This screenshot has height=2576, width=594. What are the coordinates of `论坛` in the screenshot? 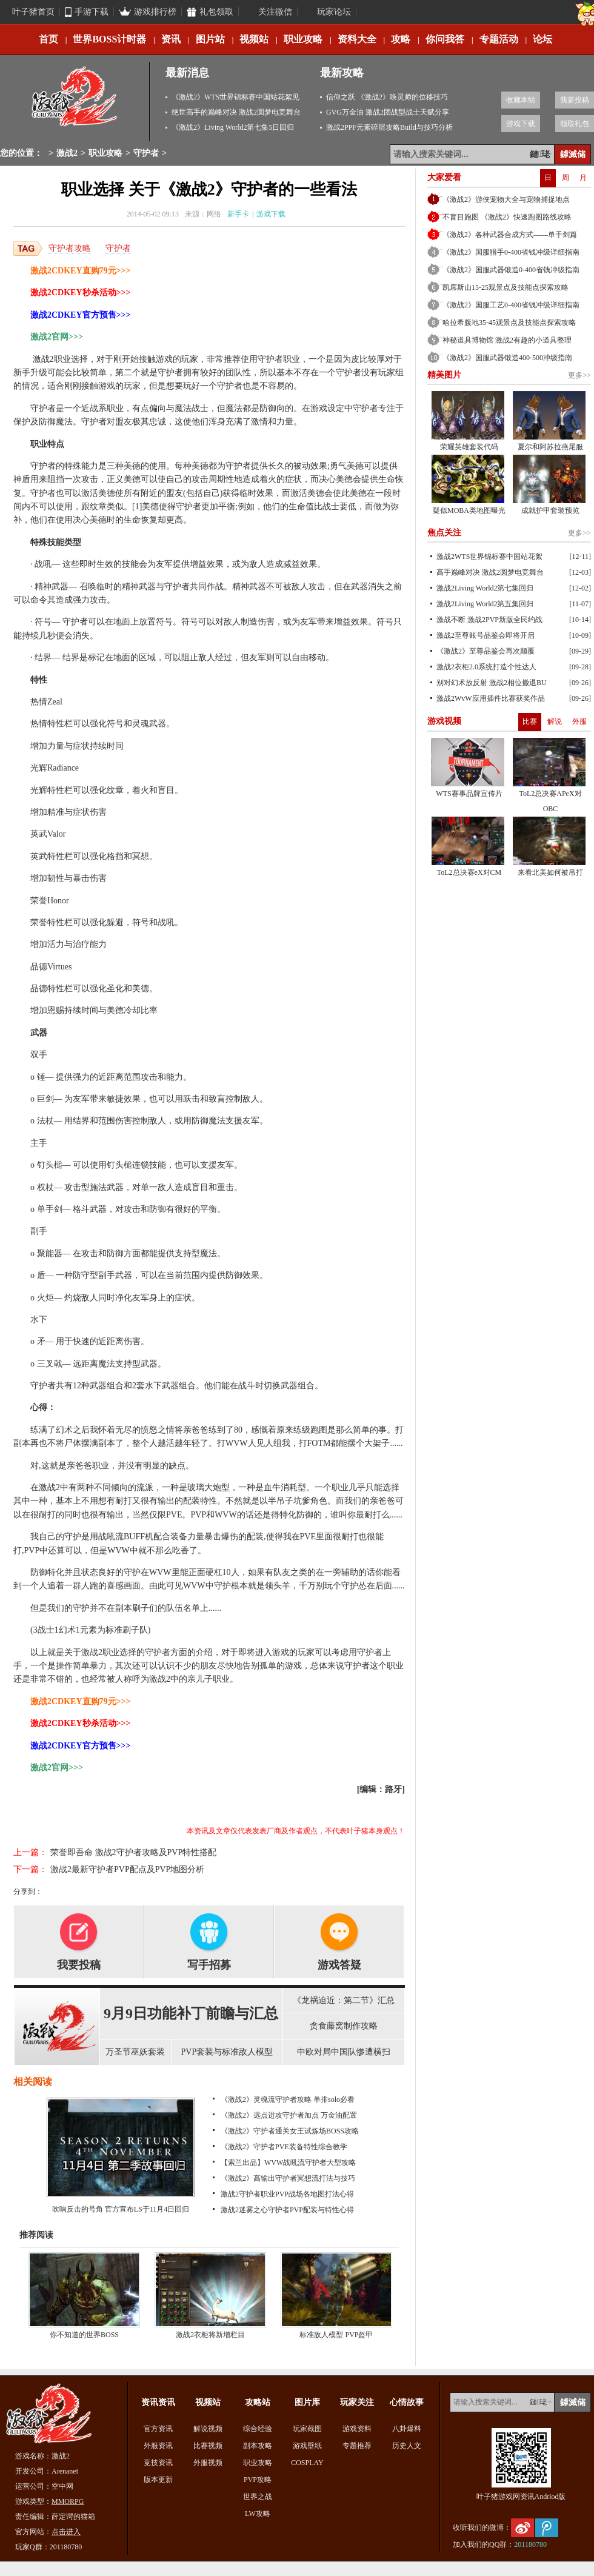 It's located at (542, 39).